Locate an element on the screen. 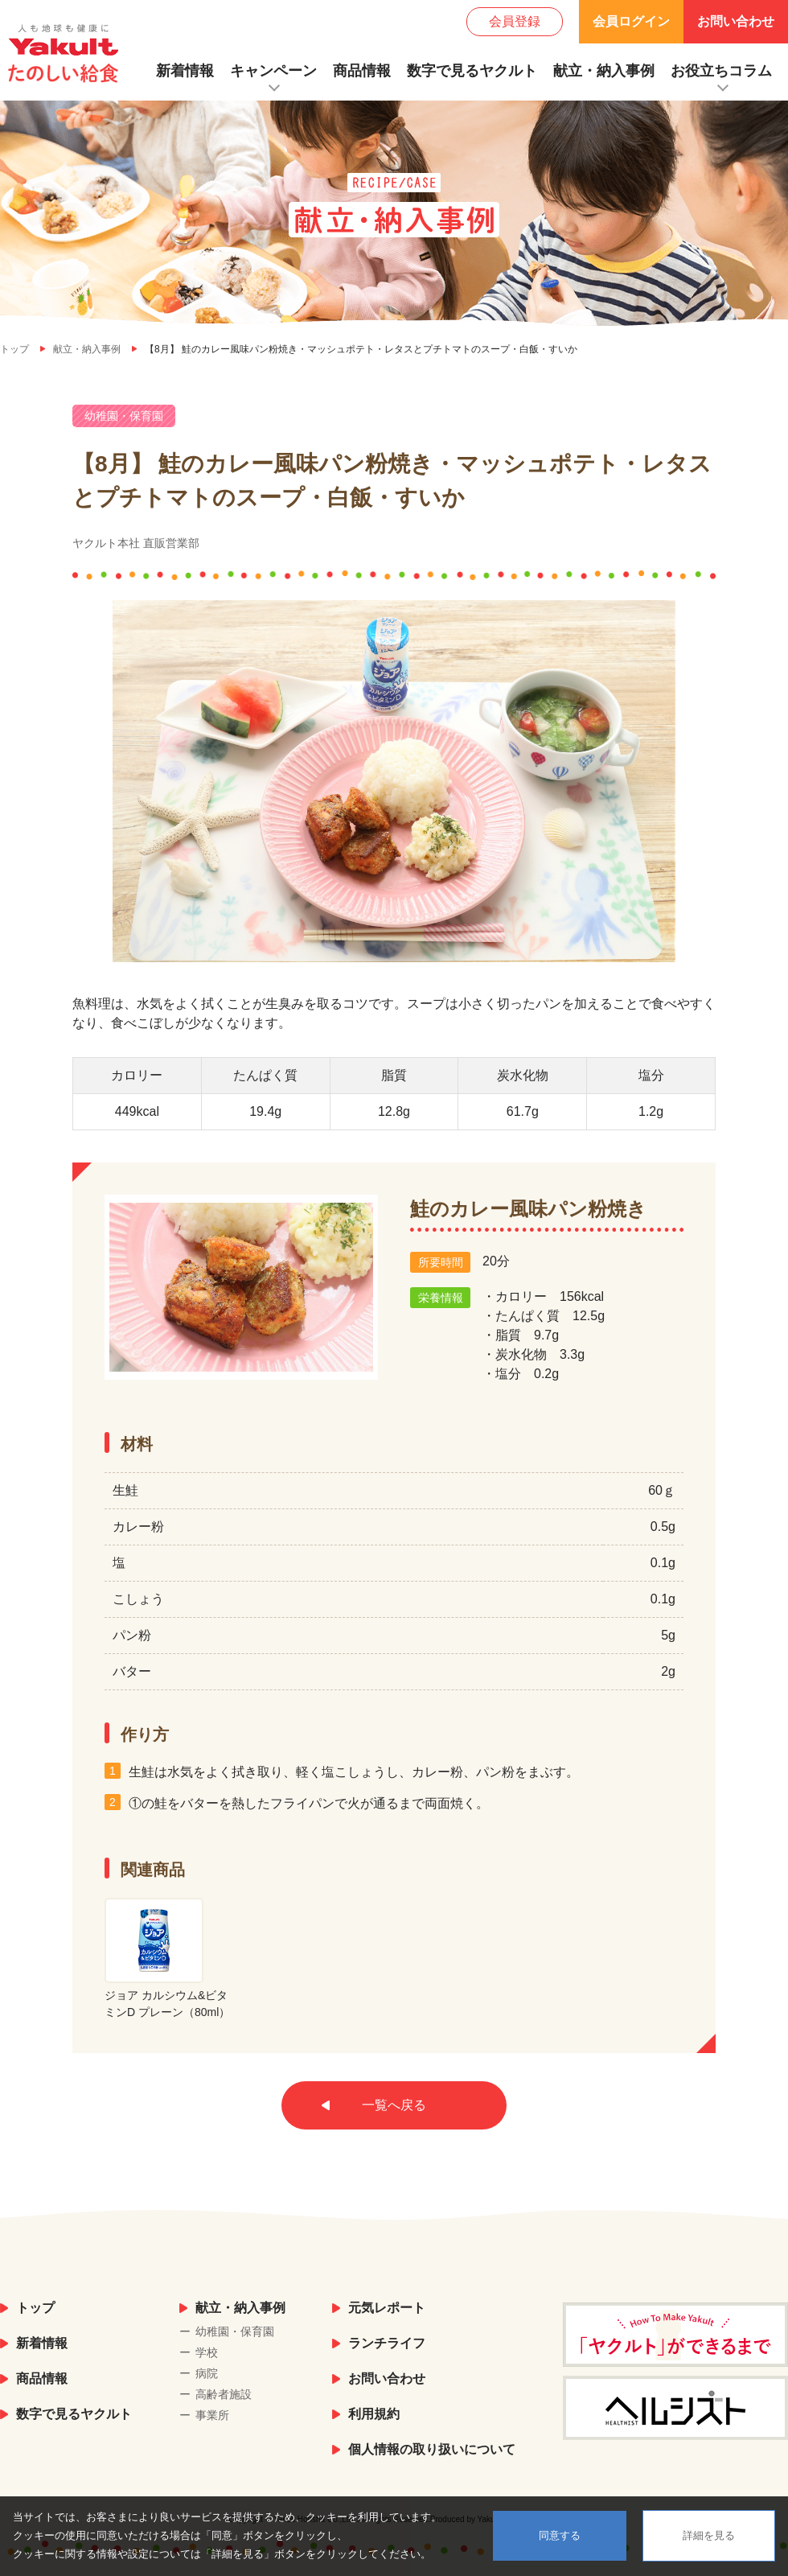 This screenshot has height=2576, width=788. ランチライフ is located at coordinates (386, 2343).